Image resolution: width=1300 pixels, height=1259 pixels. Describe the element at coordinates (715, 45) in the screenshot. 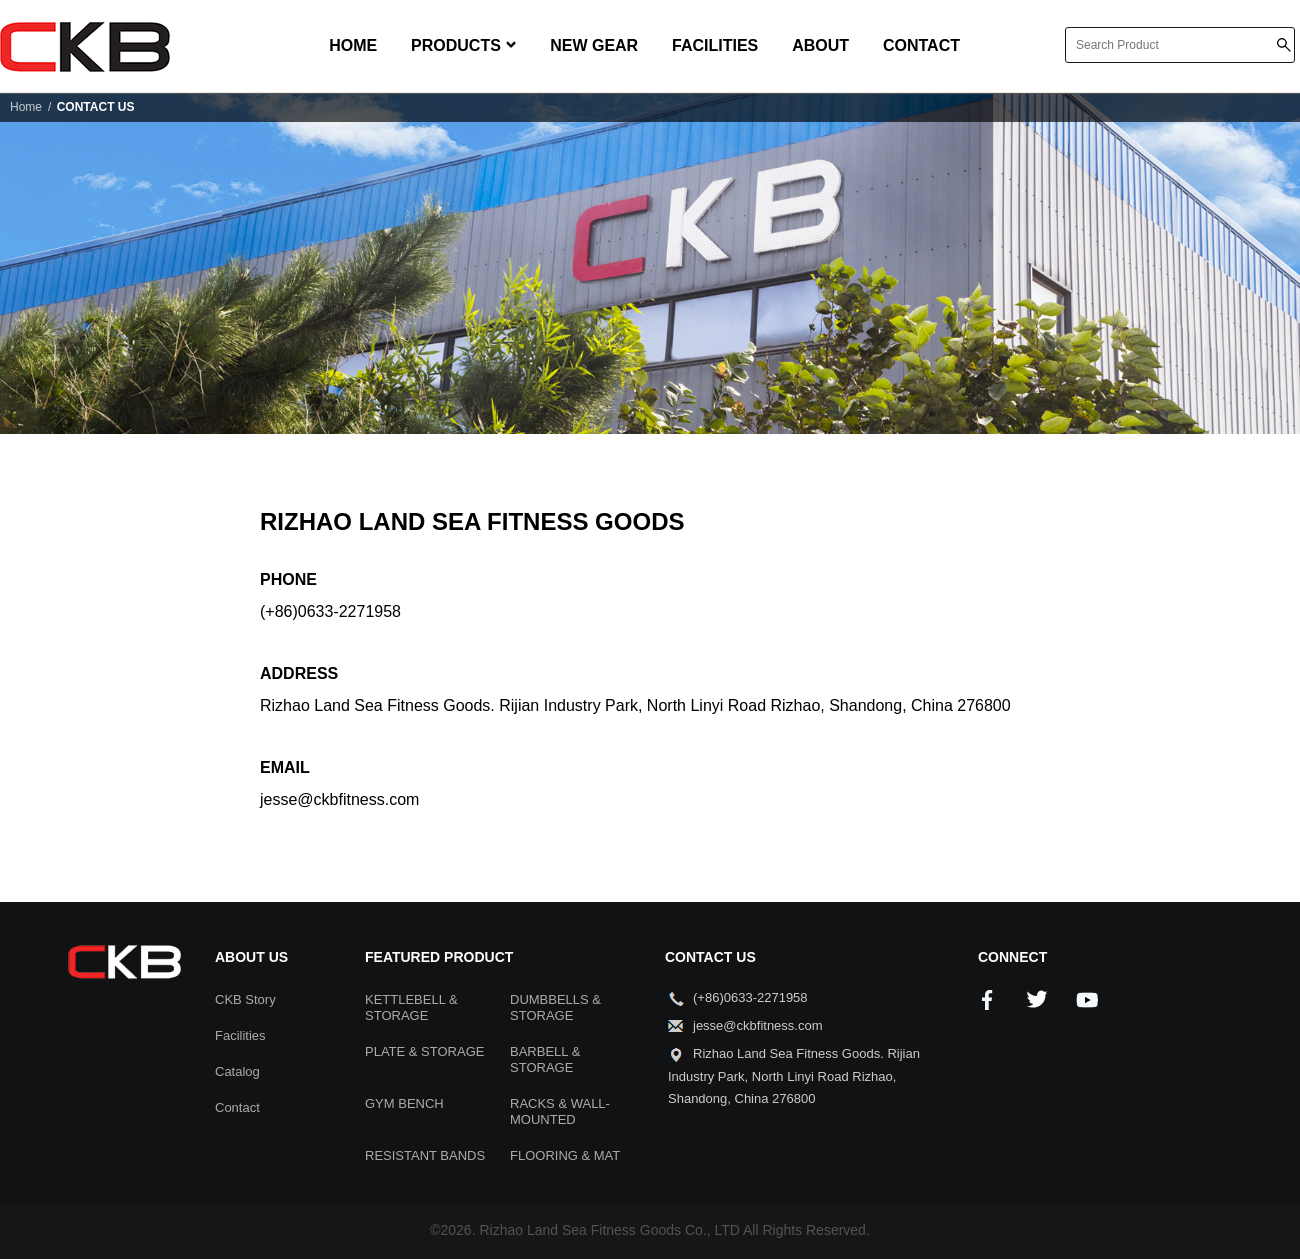

I see `FACILITIES` at that location.